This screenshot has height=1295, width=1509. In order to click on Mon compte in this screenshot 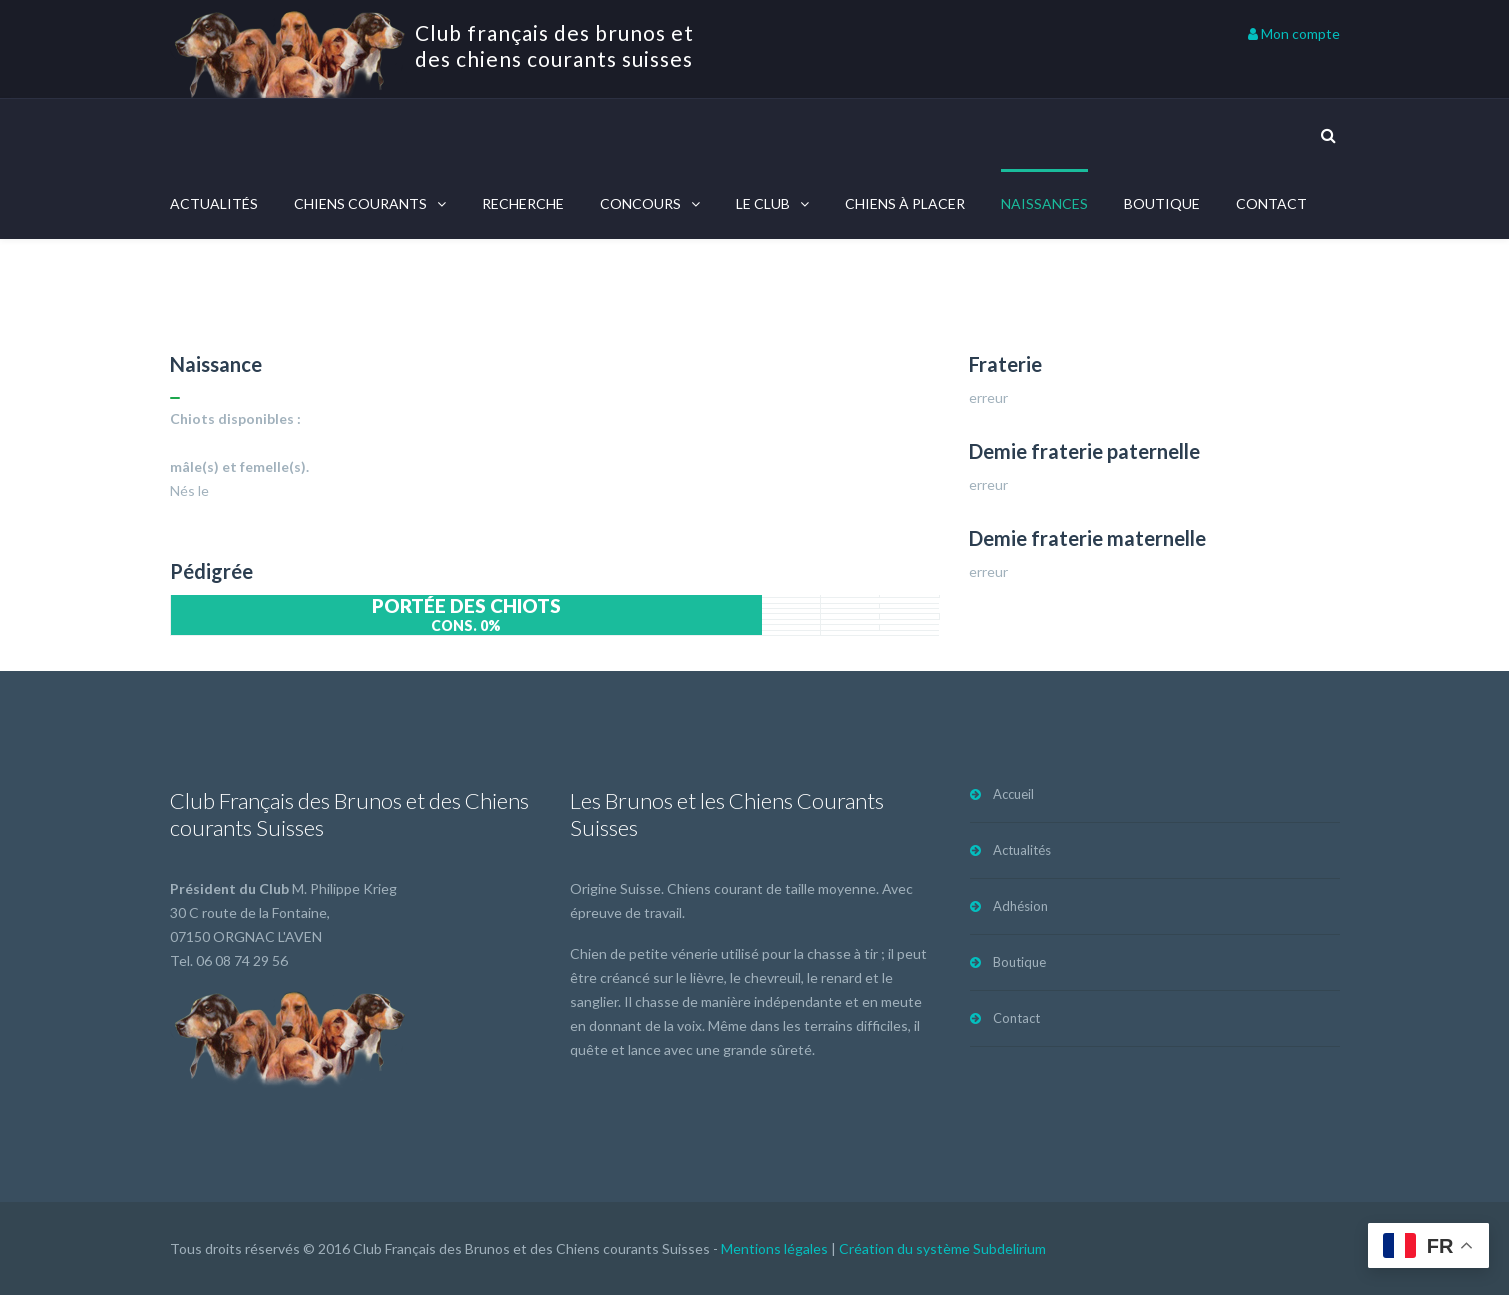, I will do `click(1294, 33)`.